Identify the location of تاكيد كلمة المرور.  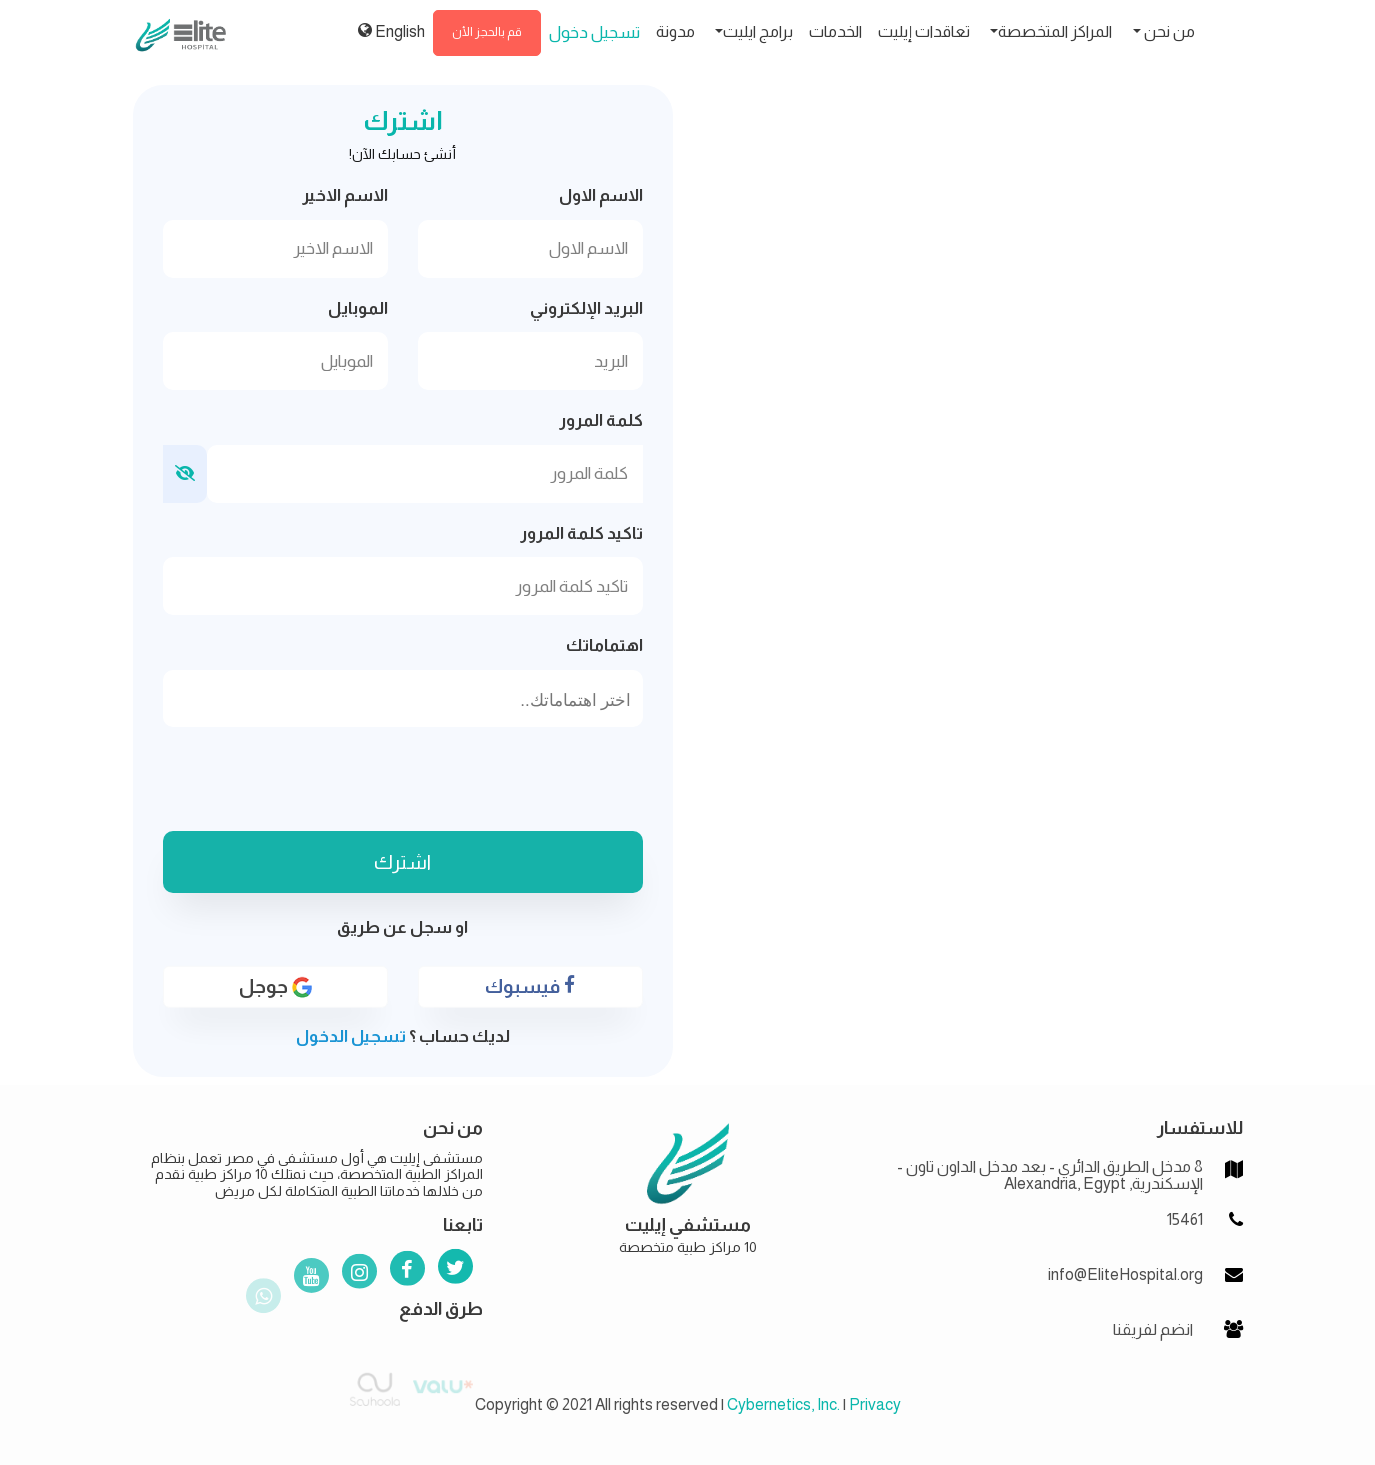
(581, 533).